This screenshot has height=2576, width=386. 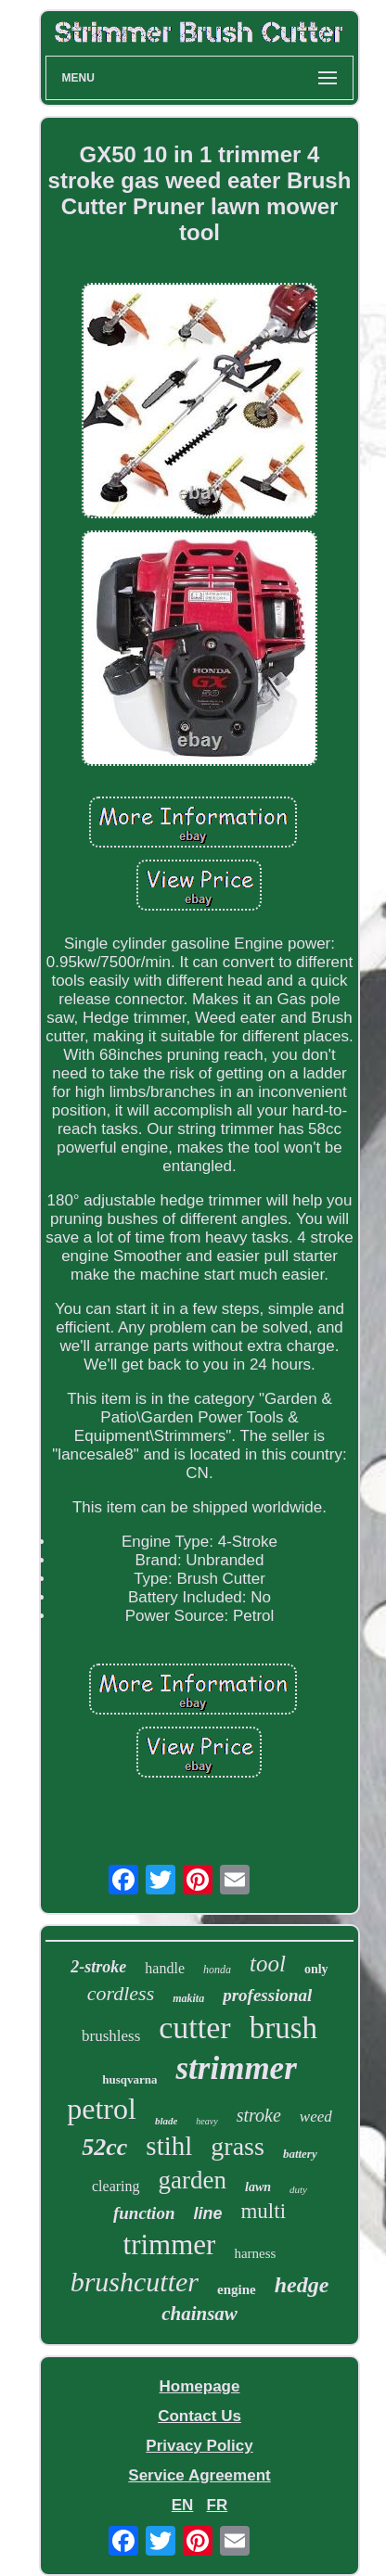 I want to click on 2-stroke, so click(x=98, y=1967).